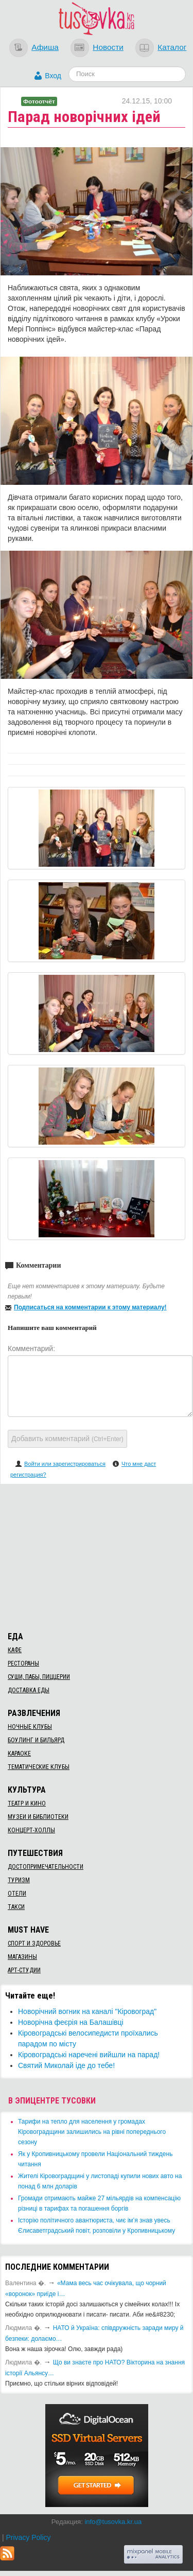 The image size is (193, 2576). Describe the element at coordinates (31, 1830) in the screenshot. I see `Концерт-холлы` at that location.